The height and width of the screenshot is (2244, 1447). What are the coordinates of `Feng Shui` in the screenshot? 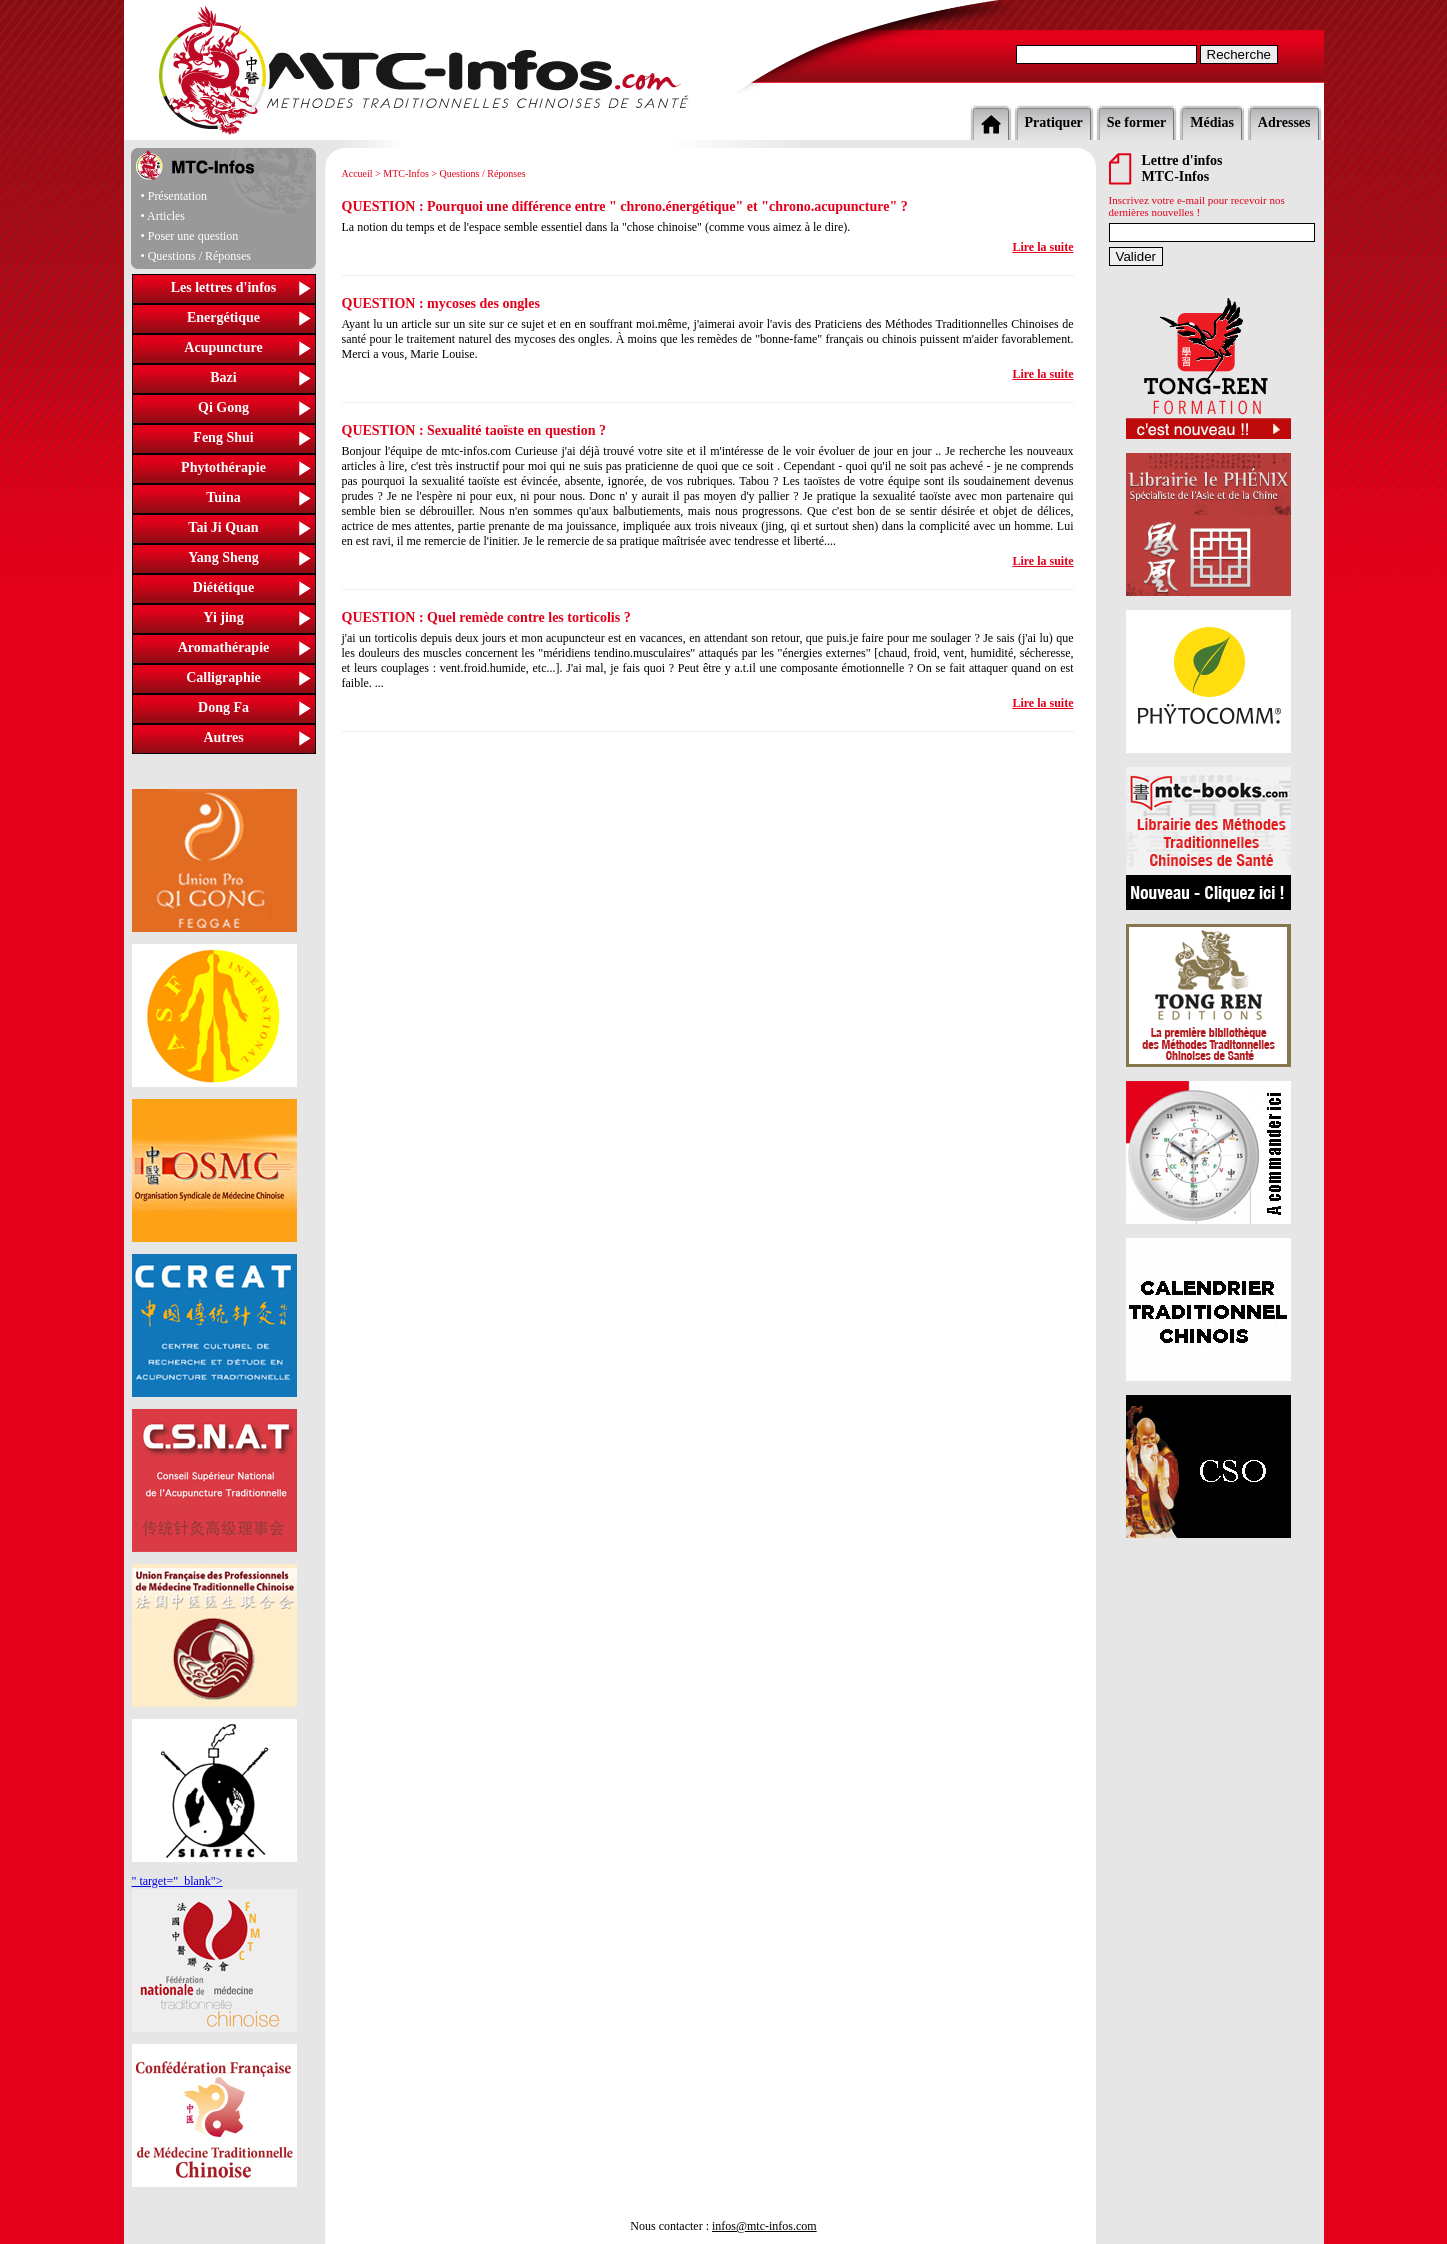 It's located at (223, 437).